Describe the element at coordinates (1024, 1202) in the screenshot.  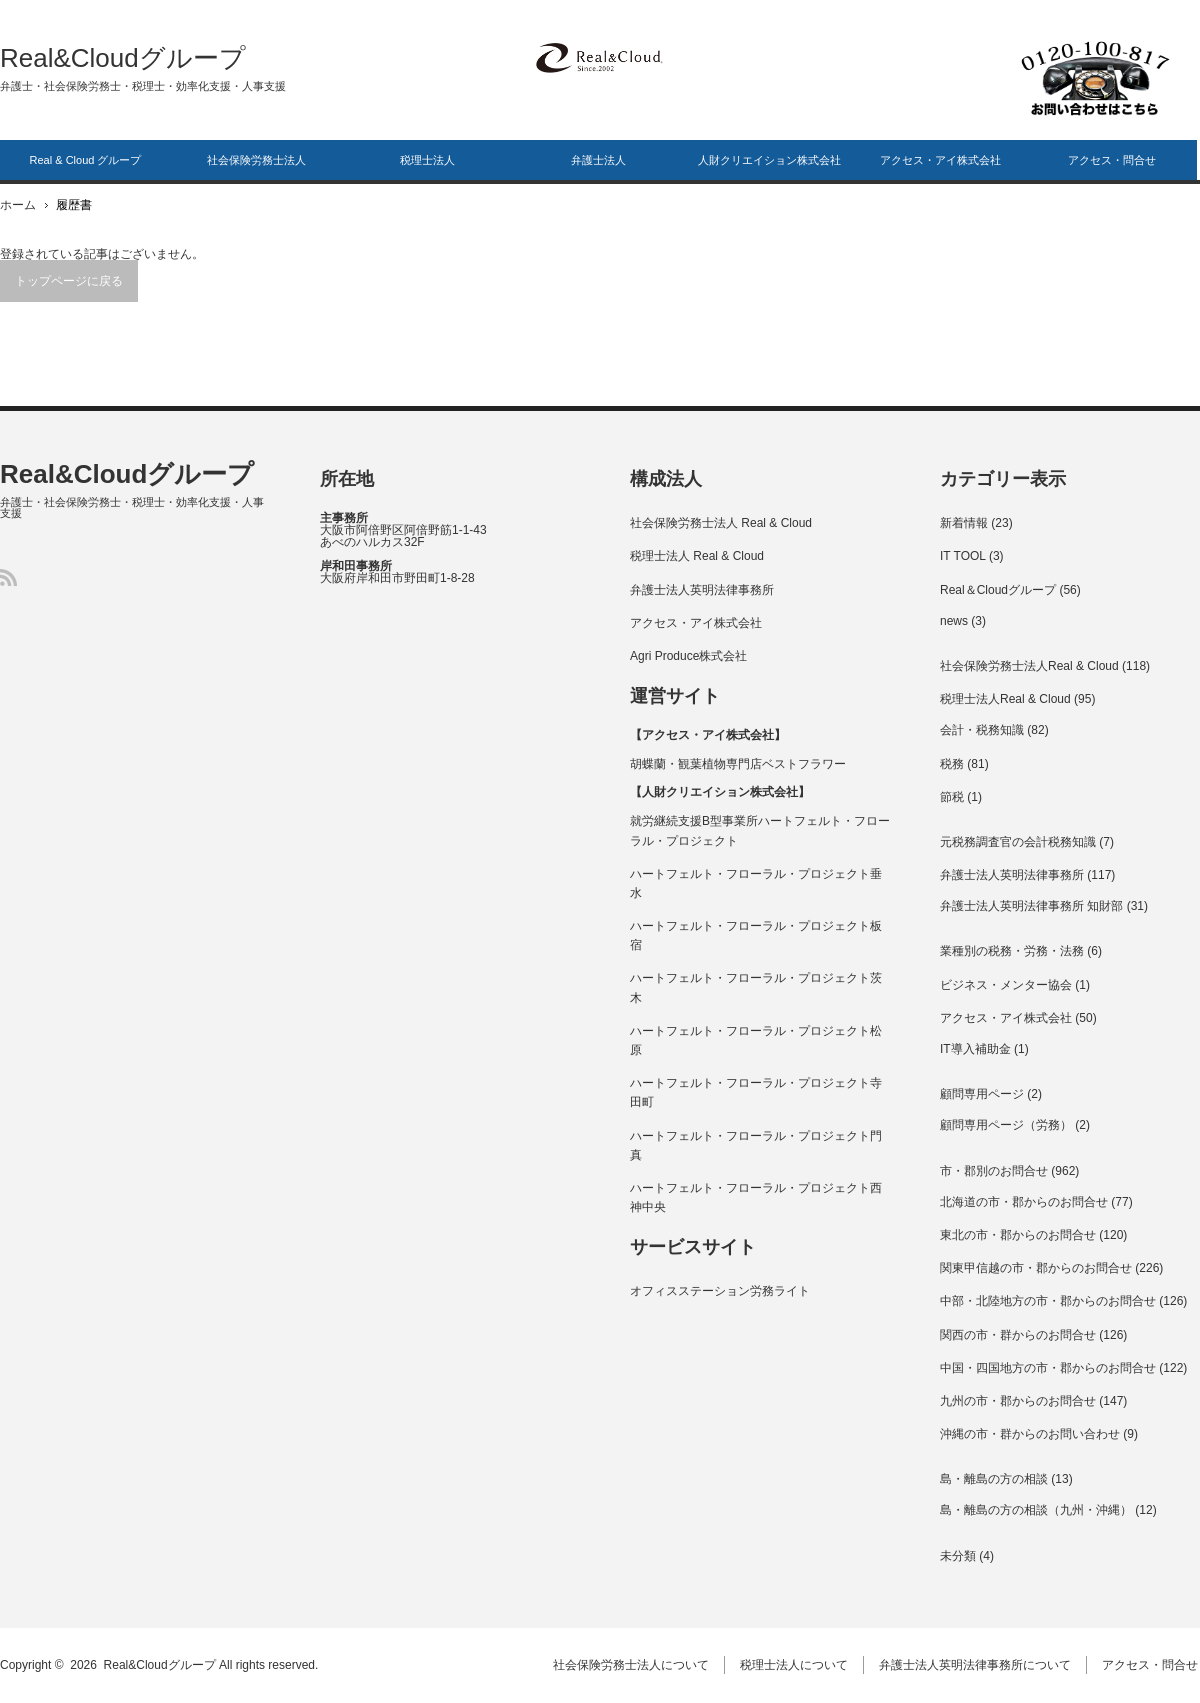
I see `北海道の市・郡からのお問合せ` at that location.